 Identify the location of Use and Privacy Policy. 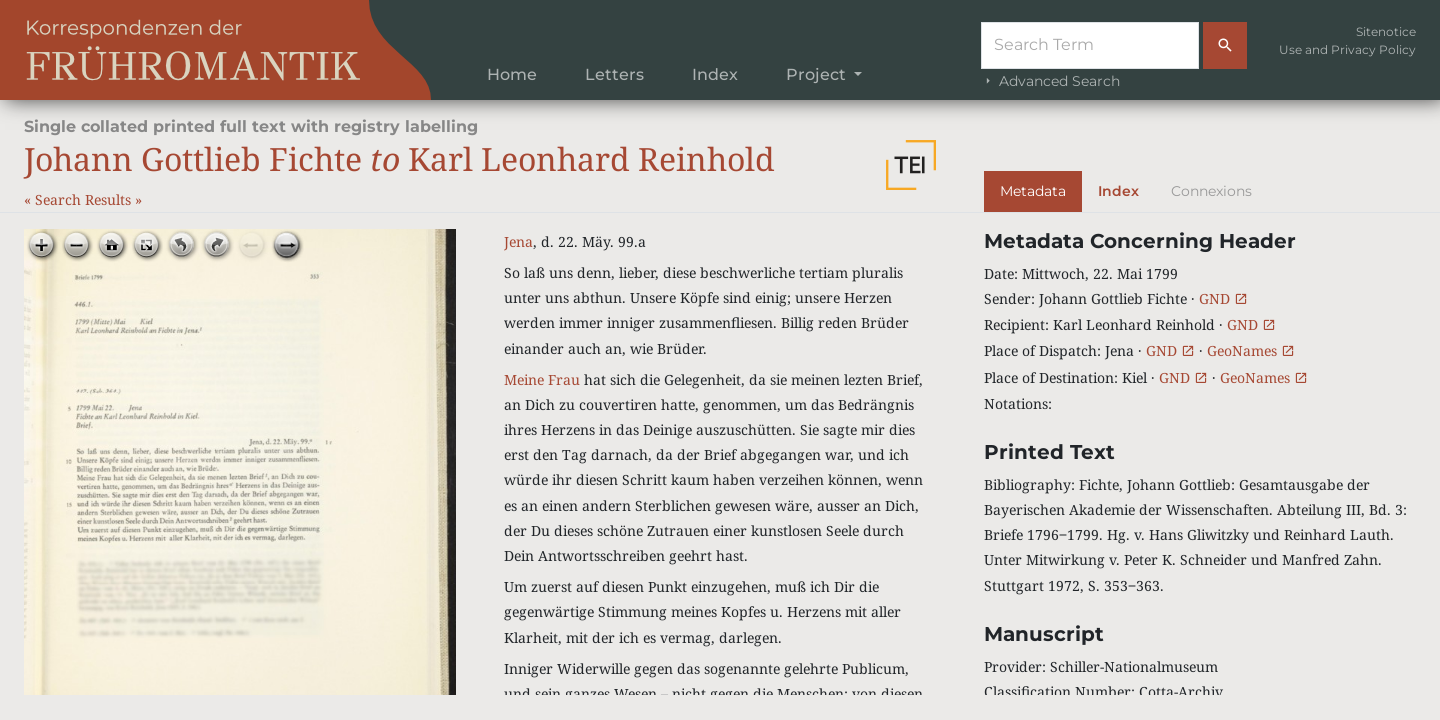
(1347, 49).